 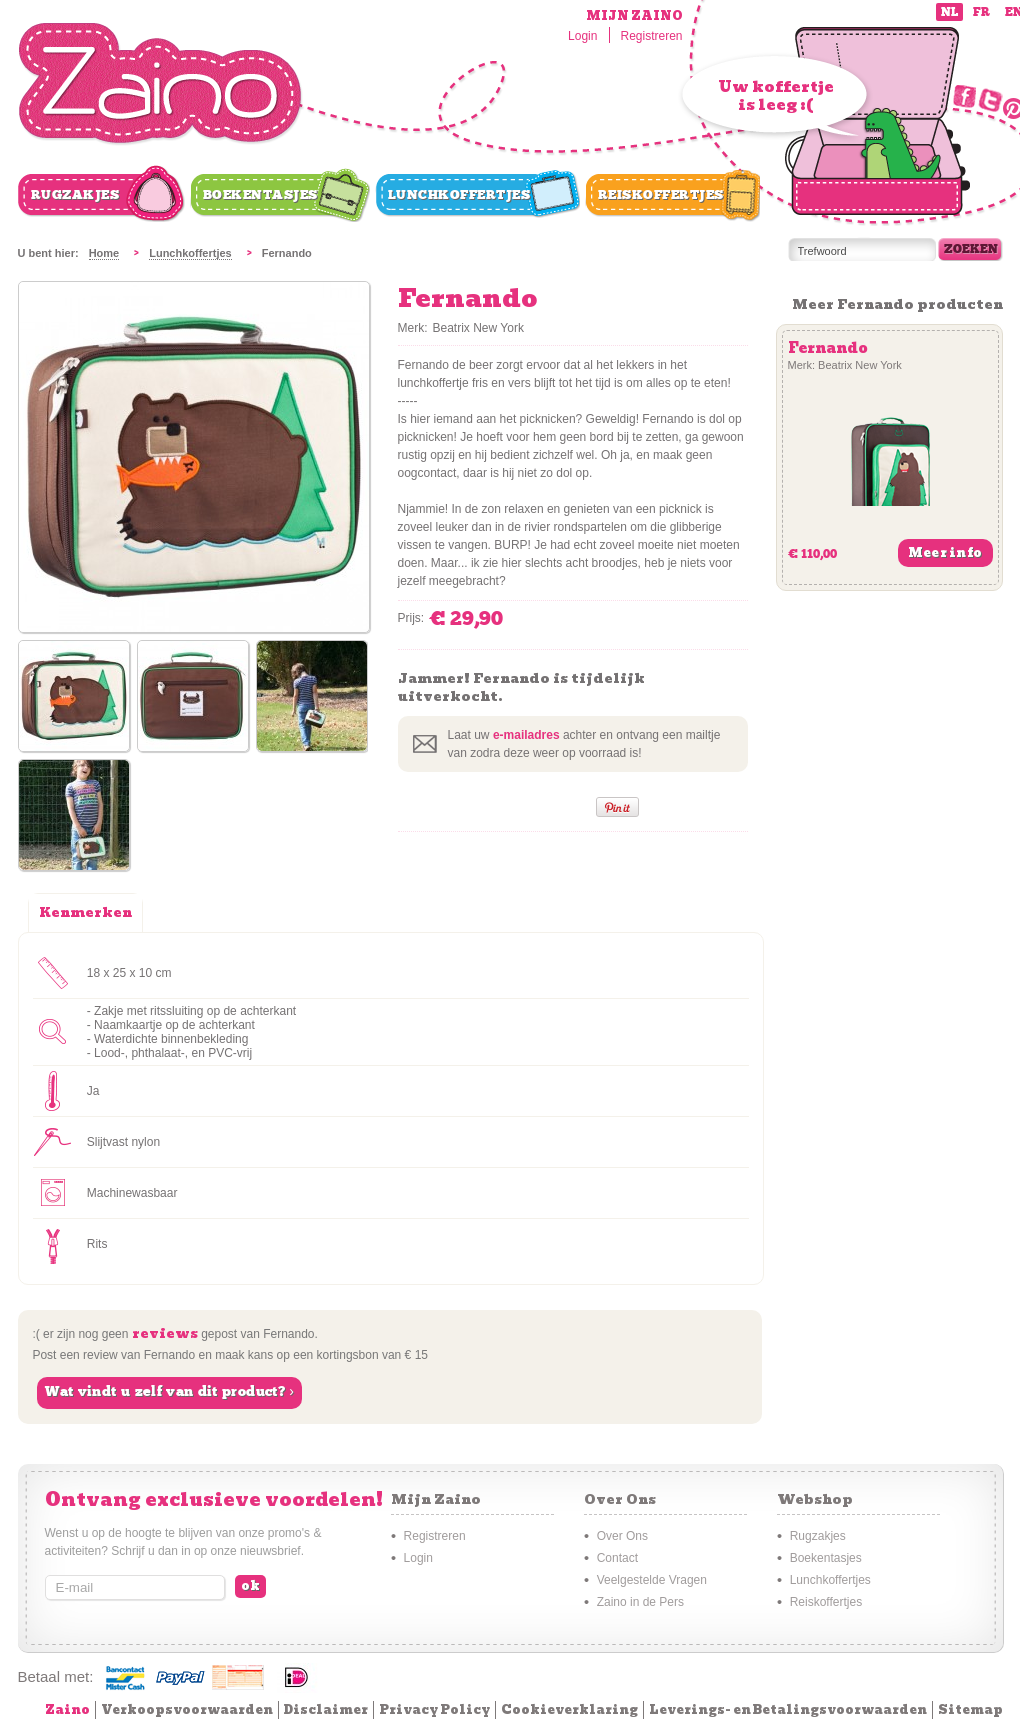 I want to click on Beatrix New York, so click(x=478, y=328).